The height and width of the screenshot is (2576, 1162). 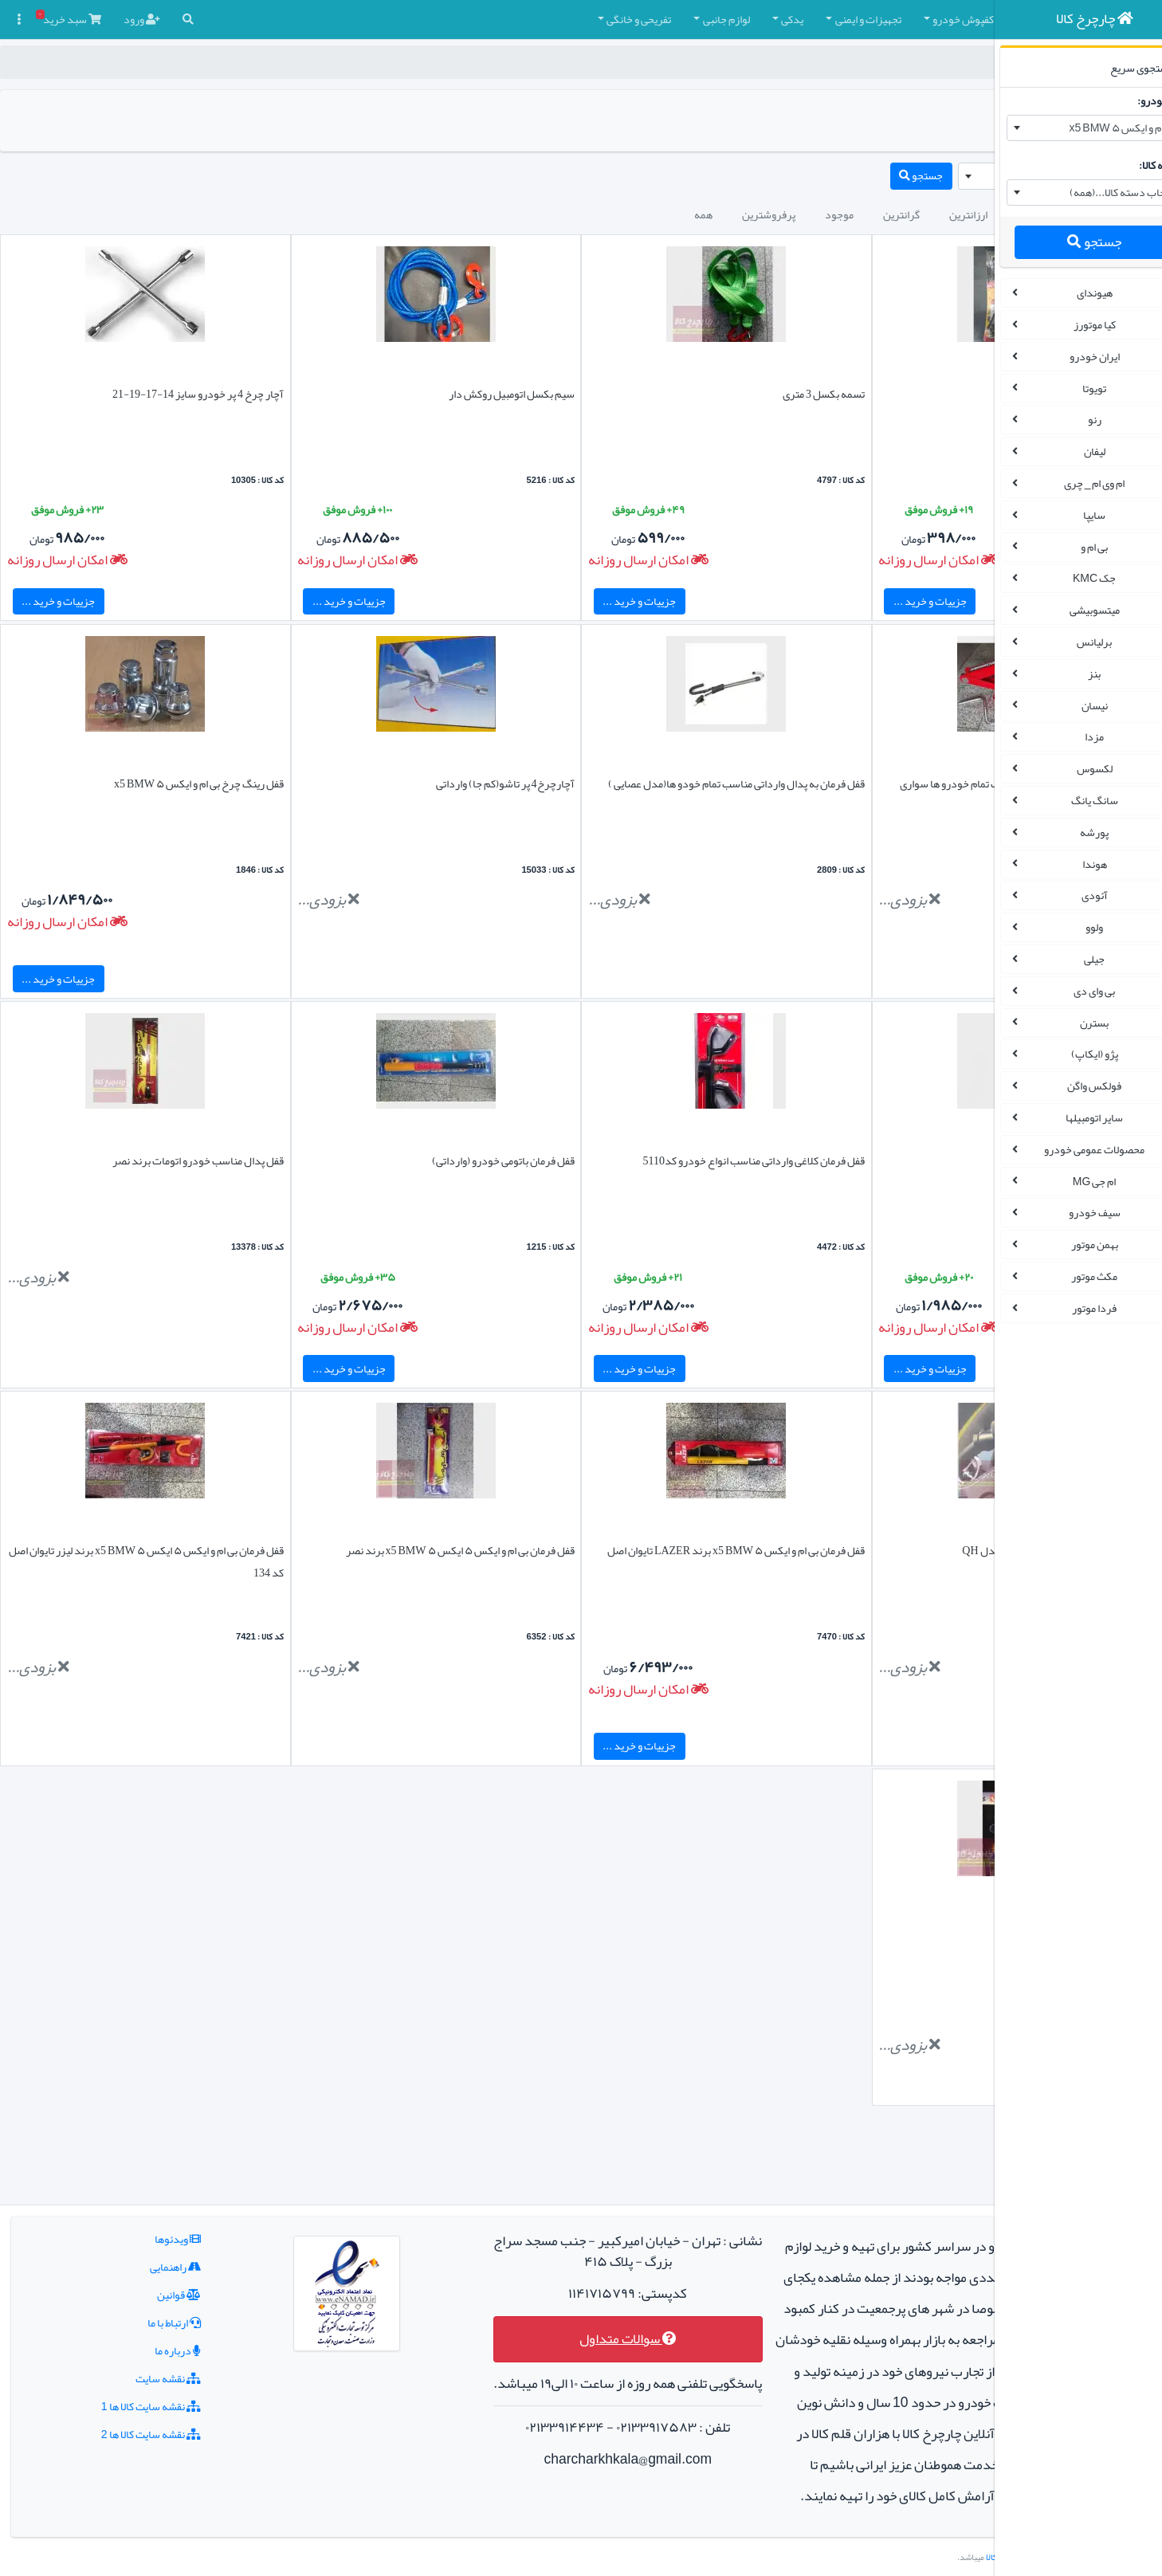 What do you see at coordinates (769, 214) in the screenshot?
I see `ارزانترین` at bounding box center [769, 214].